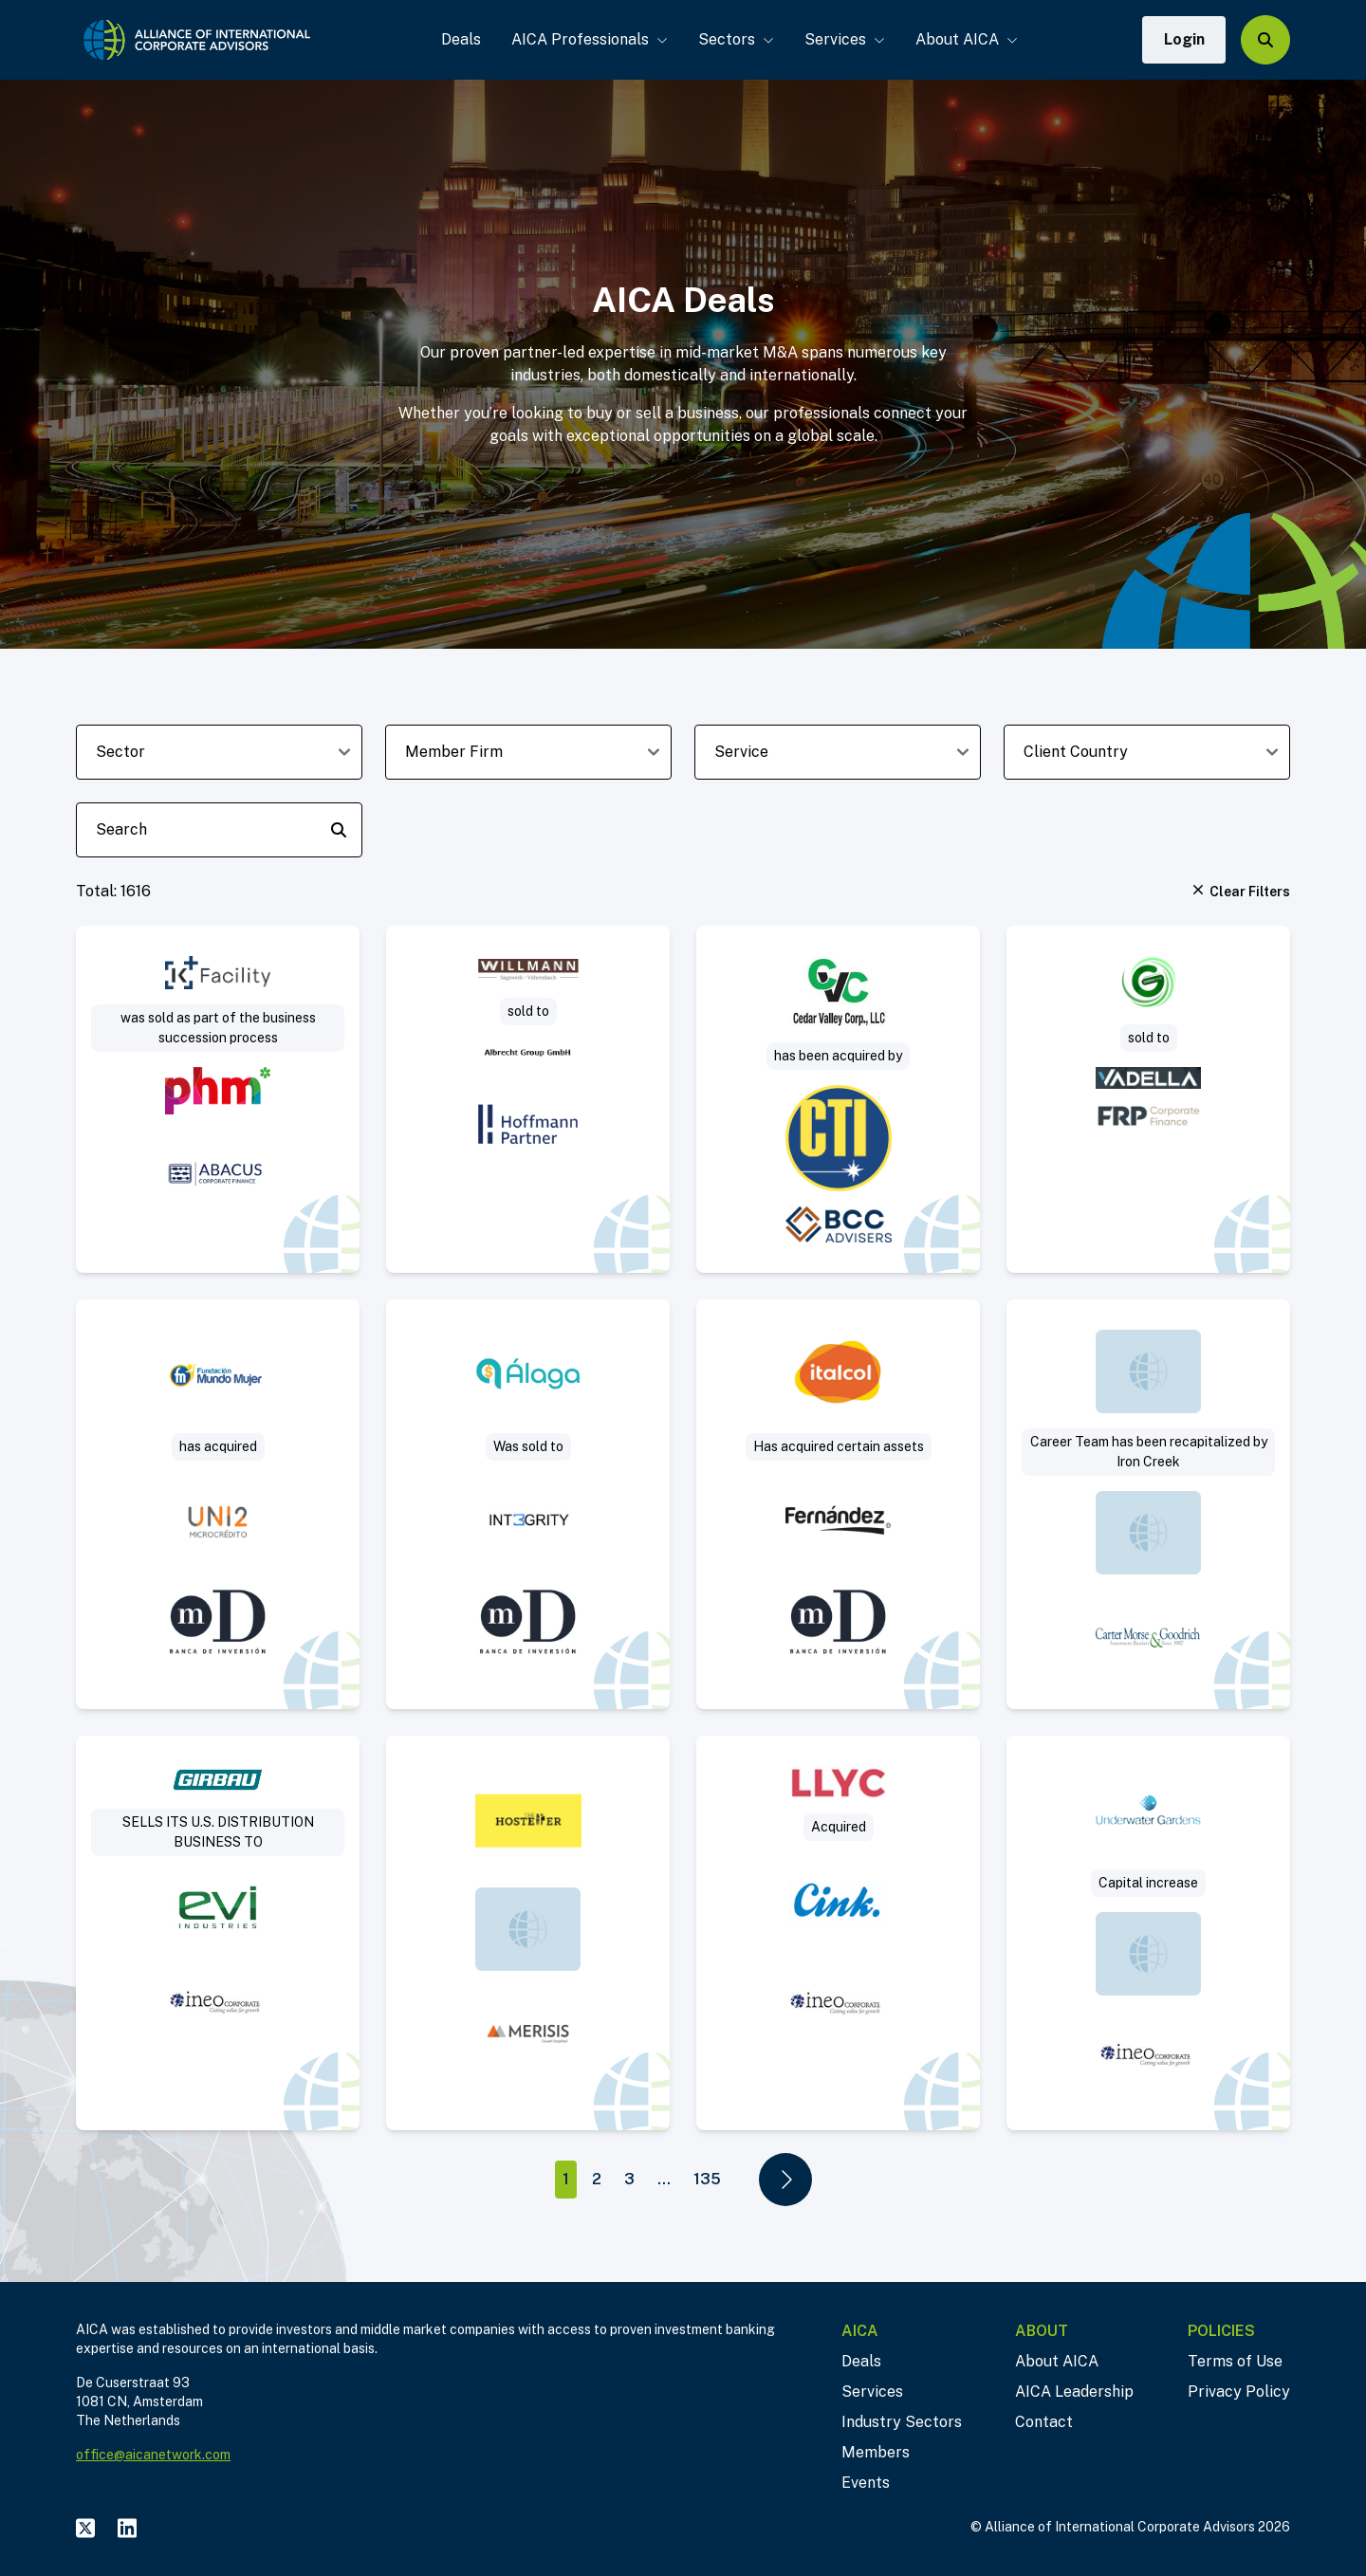 The image size is (1366, 2576). I want to click on Contact, so click(1044, 2422).